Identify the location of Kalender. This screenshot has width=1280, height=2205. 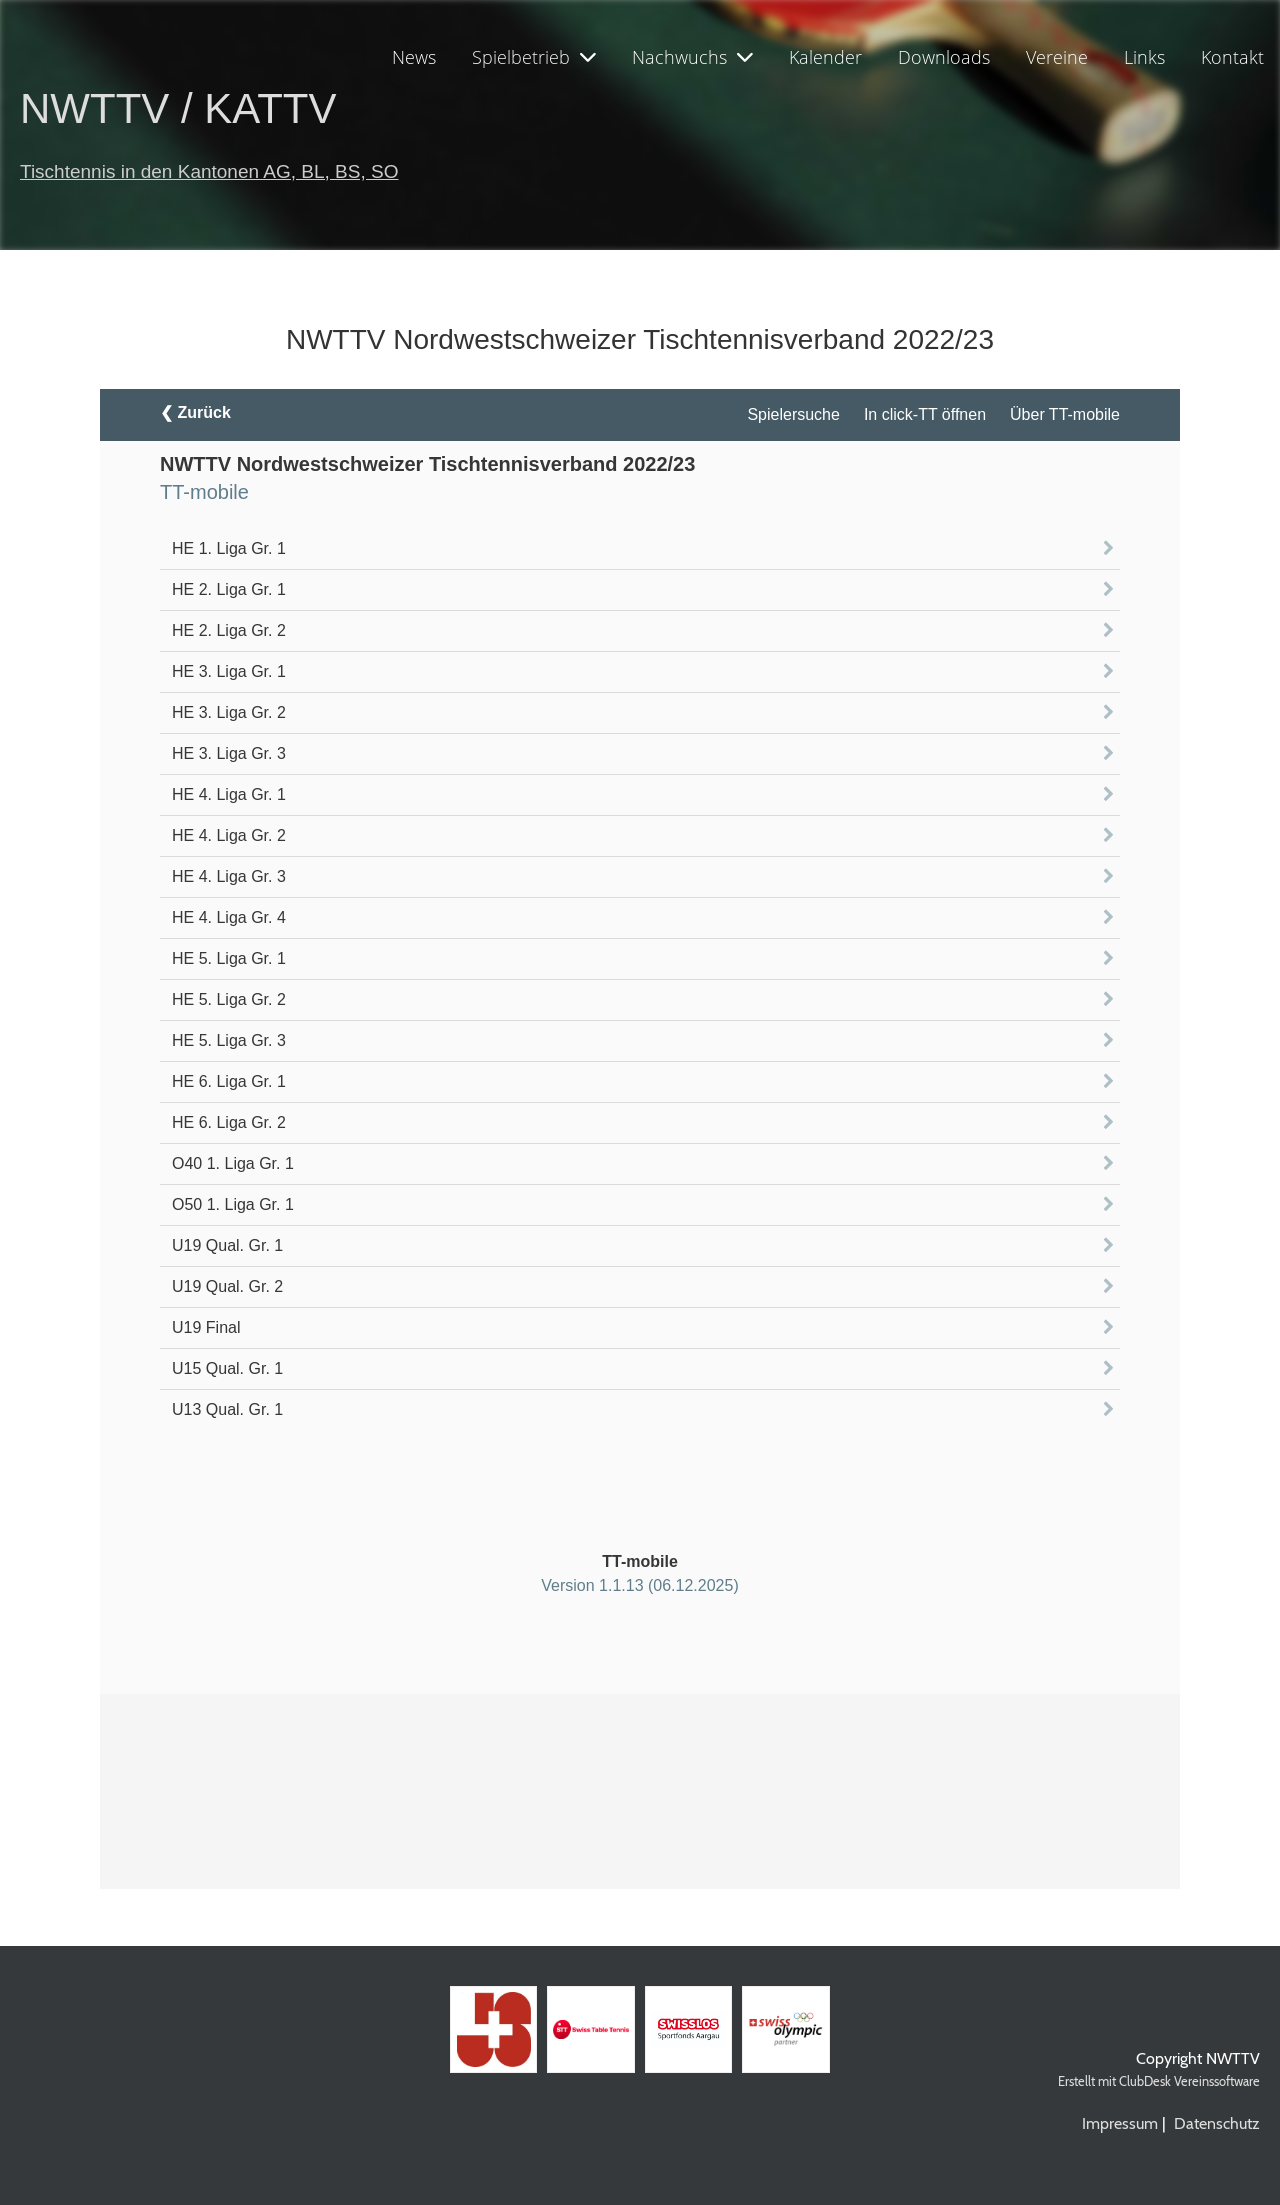
(825, 57).